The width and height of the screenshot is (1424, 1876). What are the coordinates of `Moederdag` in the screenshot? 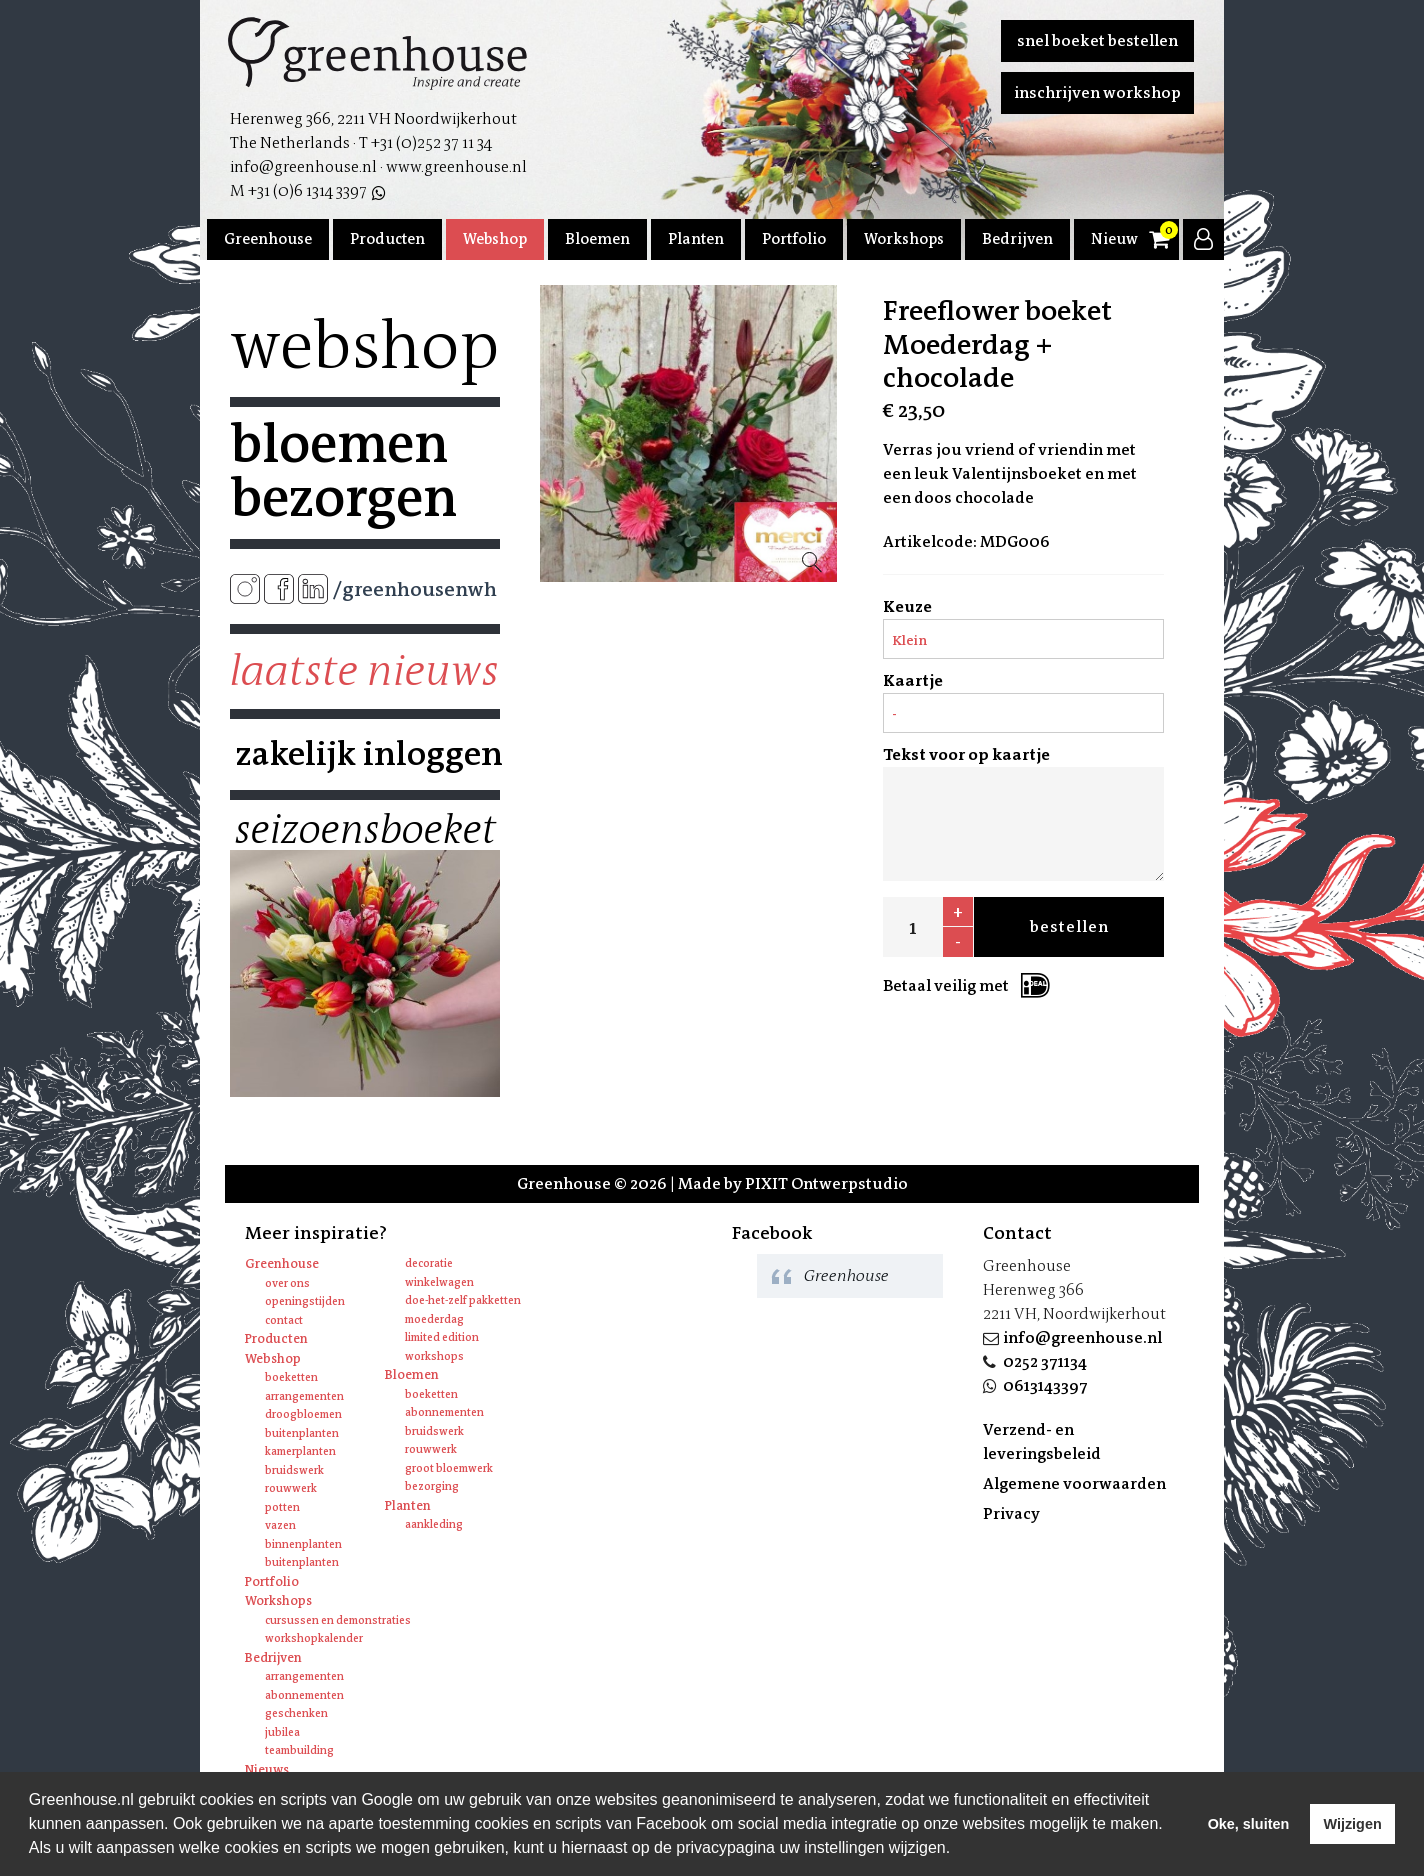 It's located at (434, 1319).